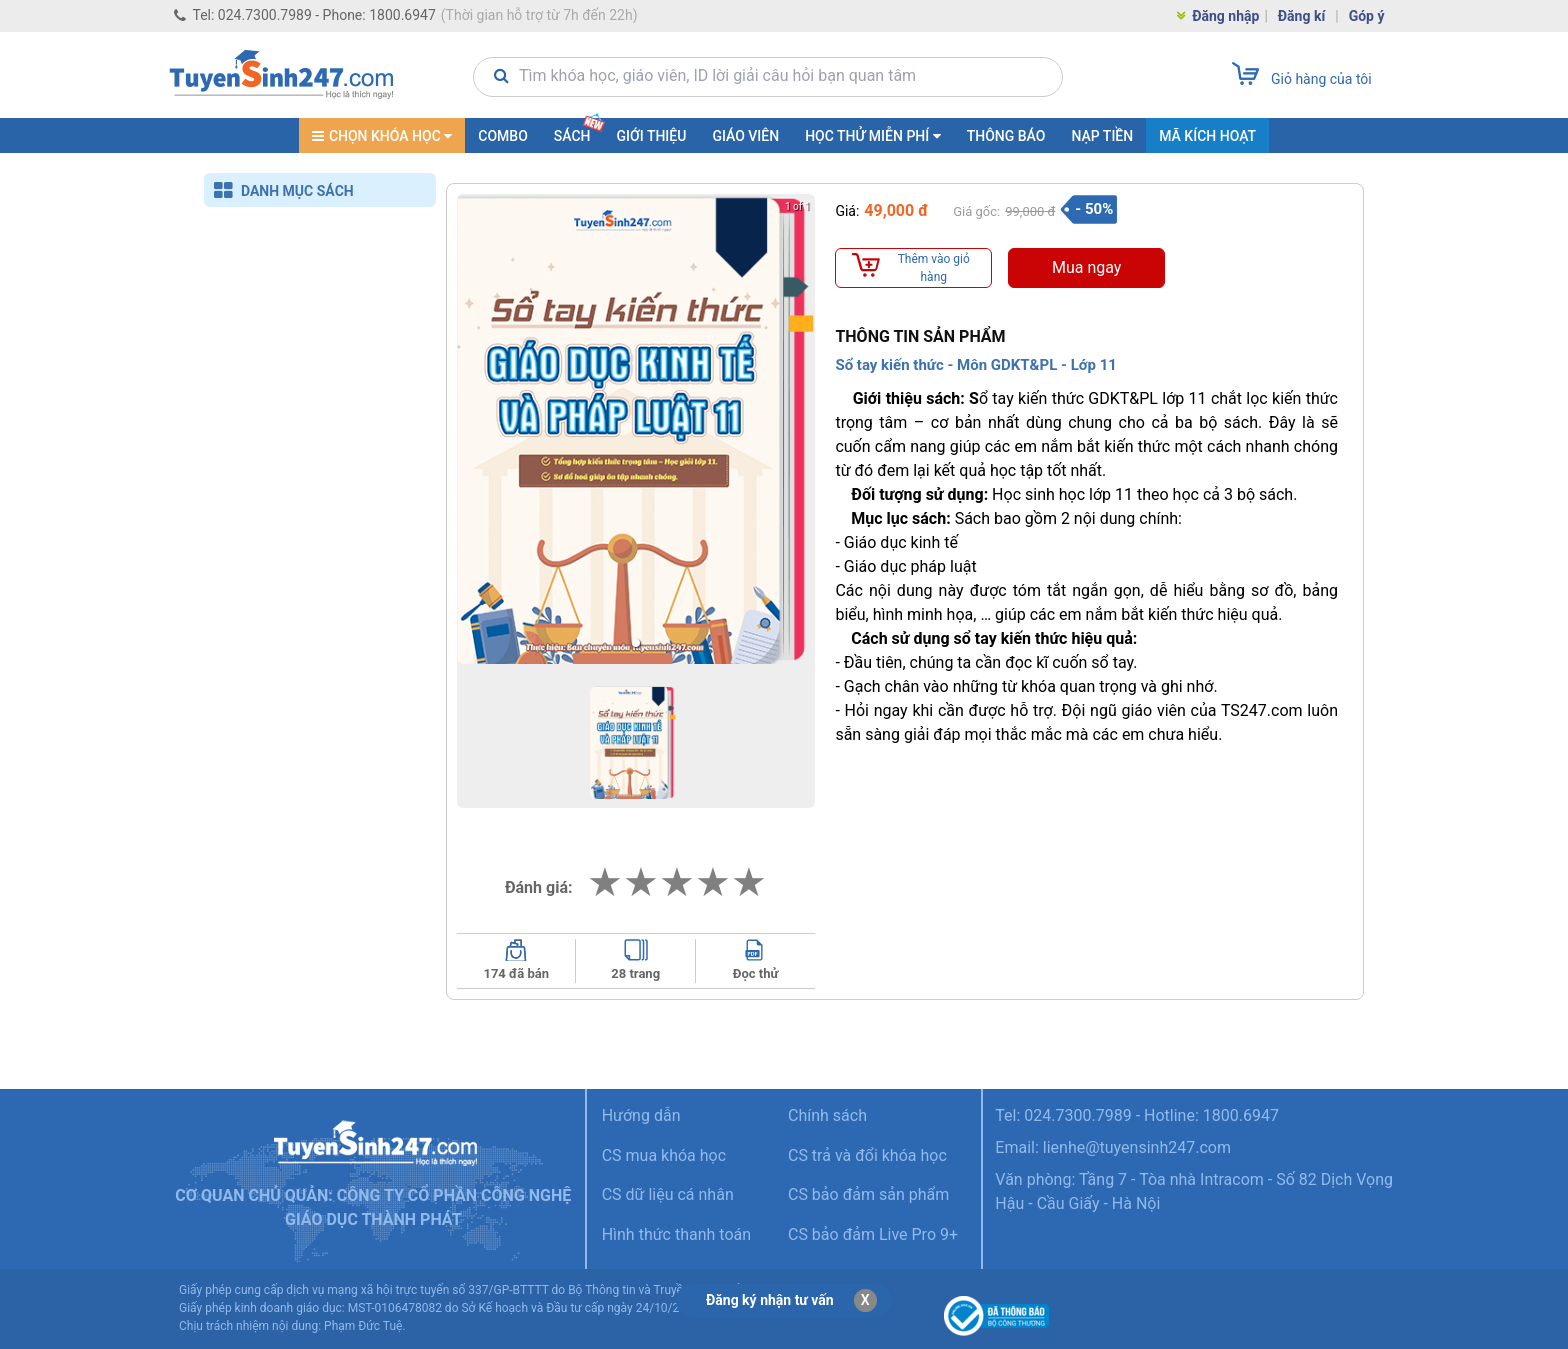  What do you see at coordinates (1086, 267) in the screenshot?
I see `Mua ngay` at bounding box center [1086, 267].